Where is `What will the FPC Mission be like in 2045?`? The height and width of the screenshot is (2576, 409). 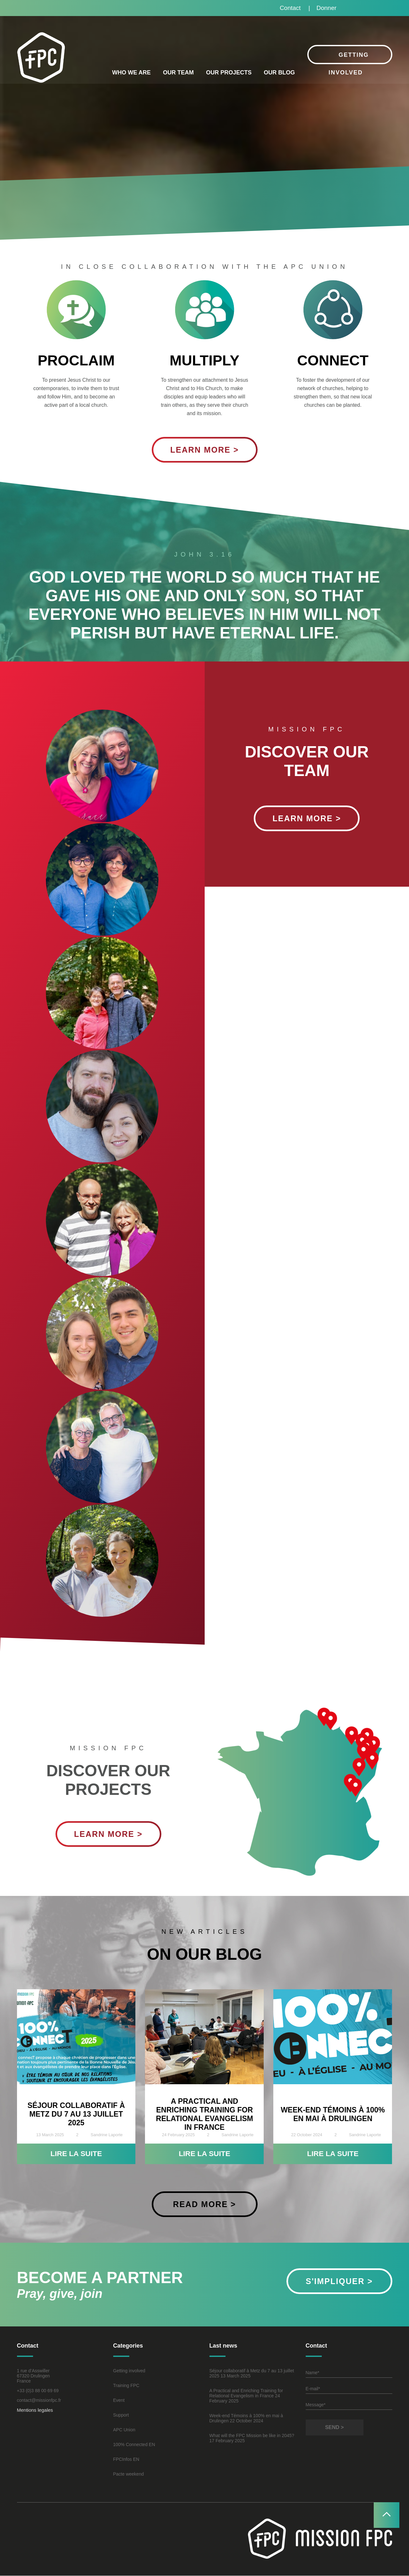
What will the FPC Mission be like in 2045? is located at coordinates (251, 2435).